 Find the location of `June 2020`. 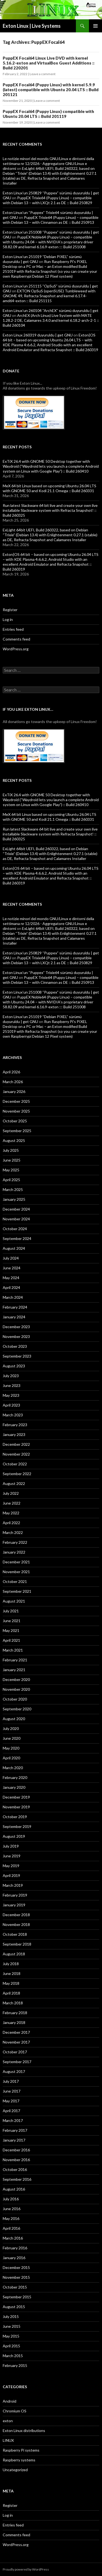

June 2020 is located at coordinates (11, 1738).